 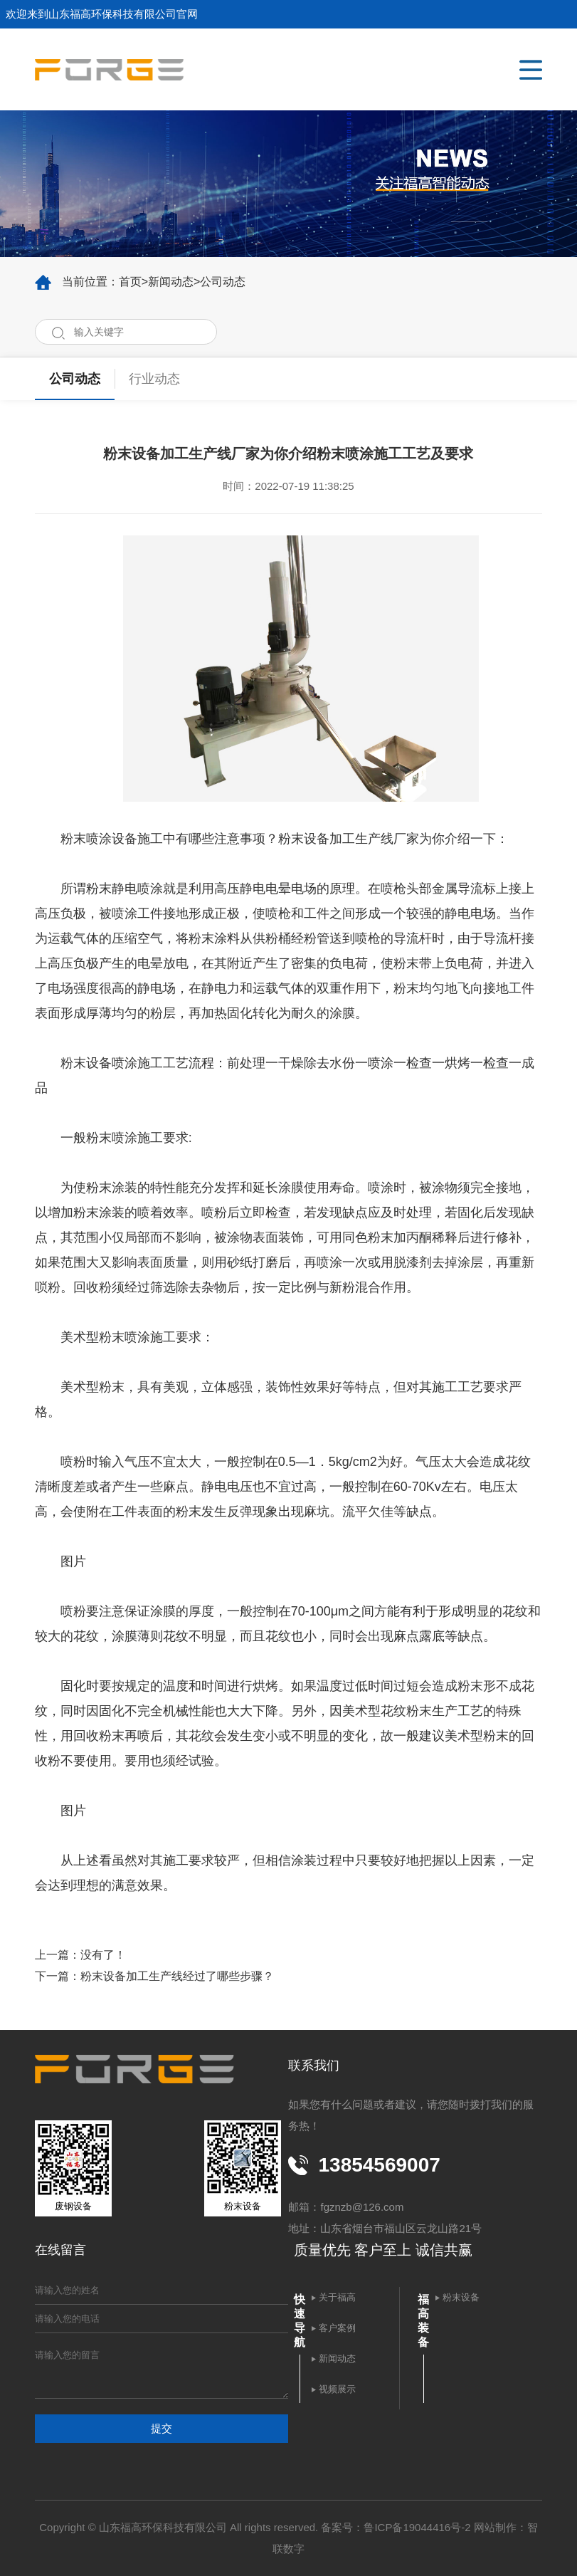 I want to click on 首页, so click(x=130, y=282).